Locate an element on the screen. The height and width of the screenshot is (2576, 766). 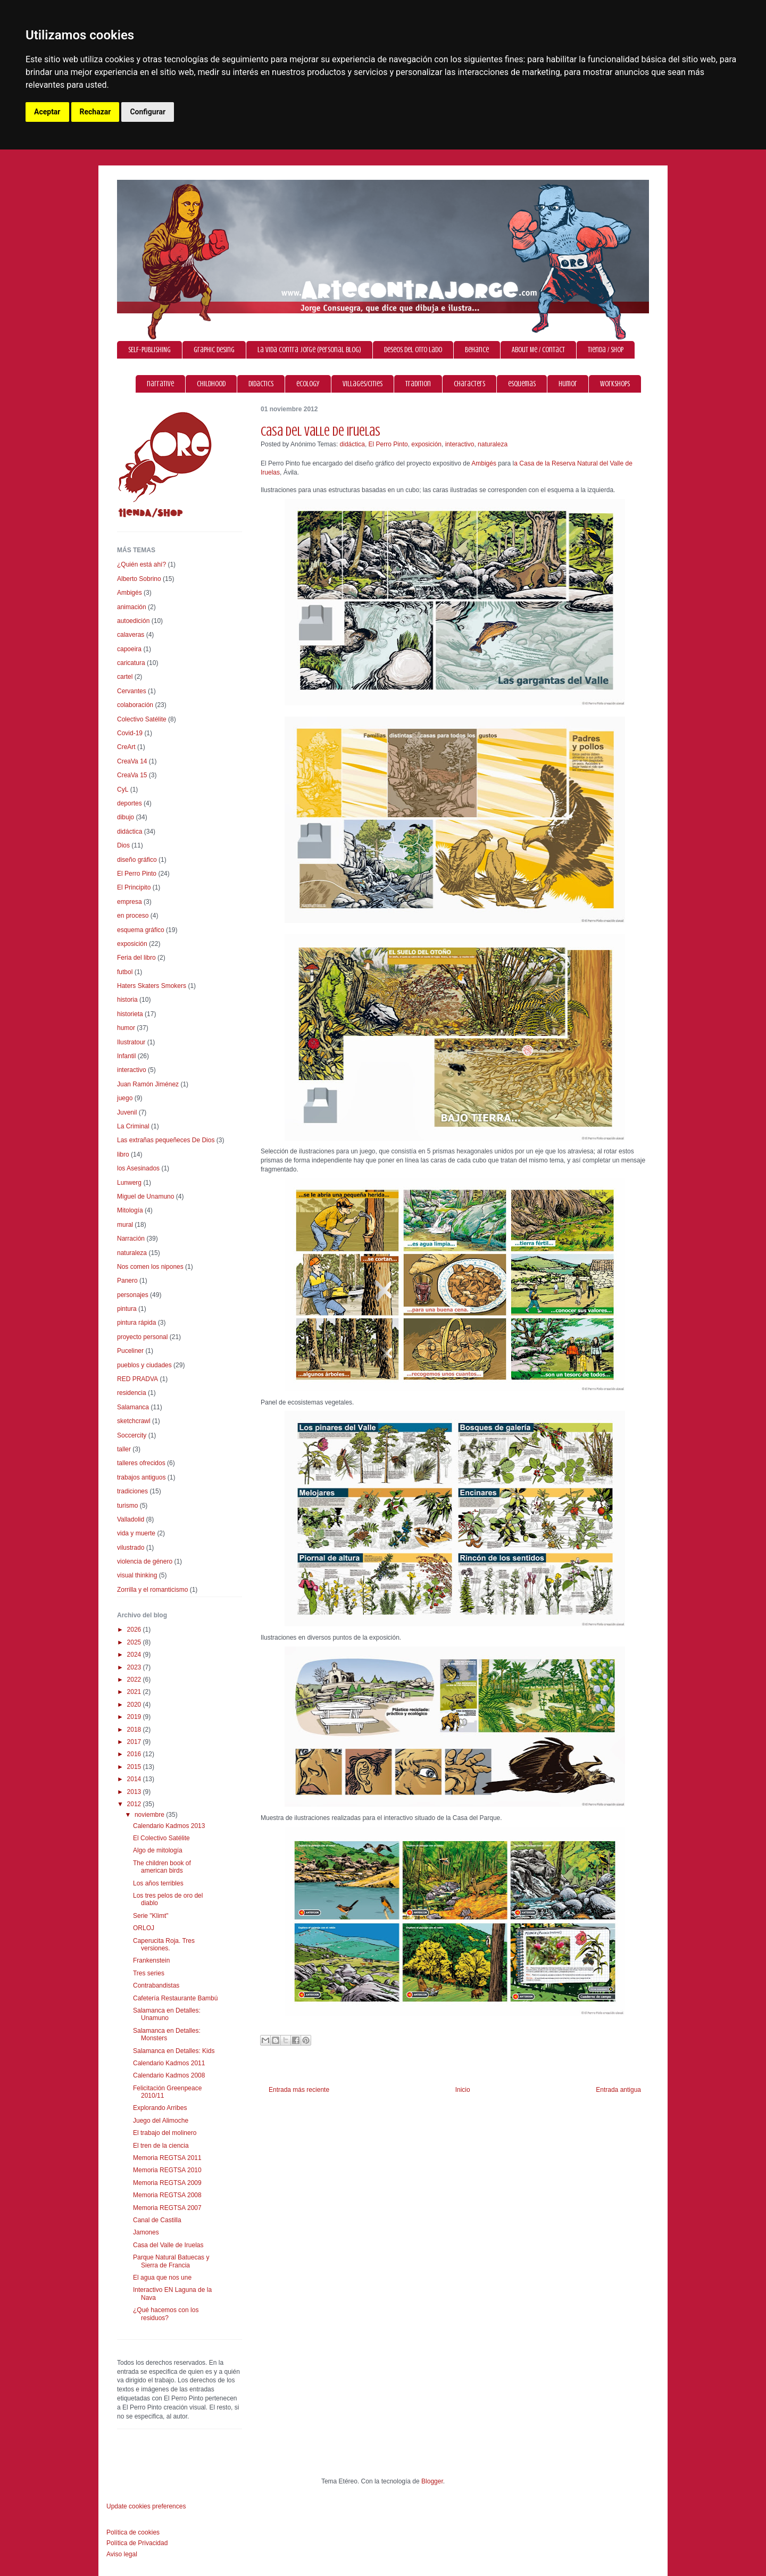
vida y muerte is located at coordinates (136, 1533).